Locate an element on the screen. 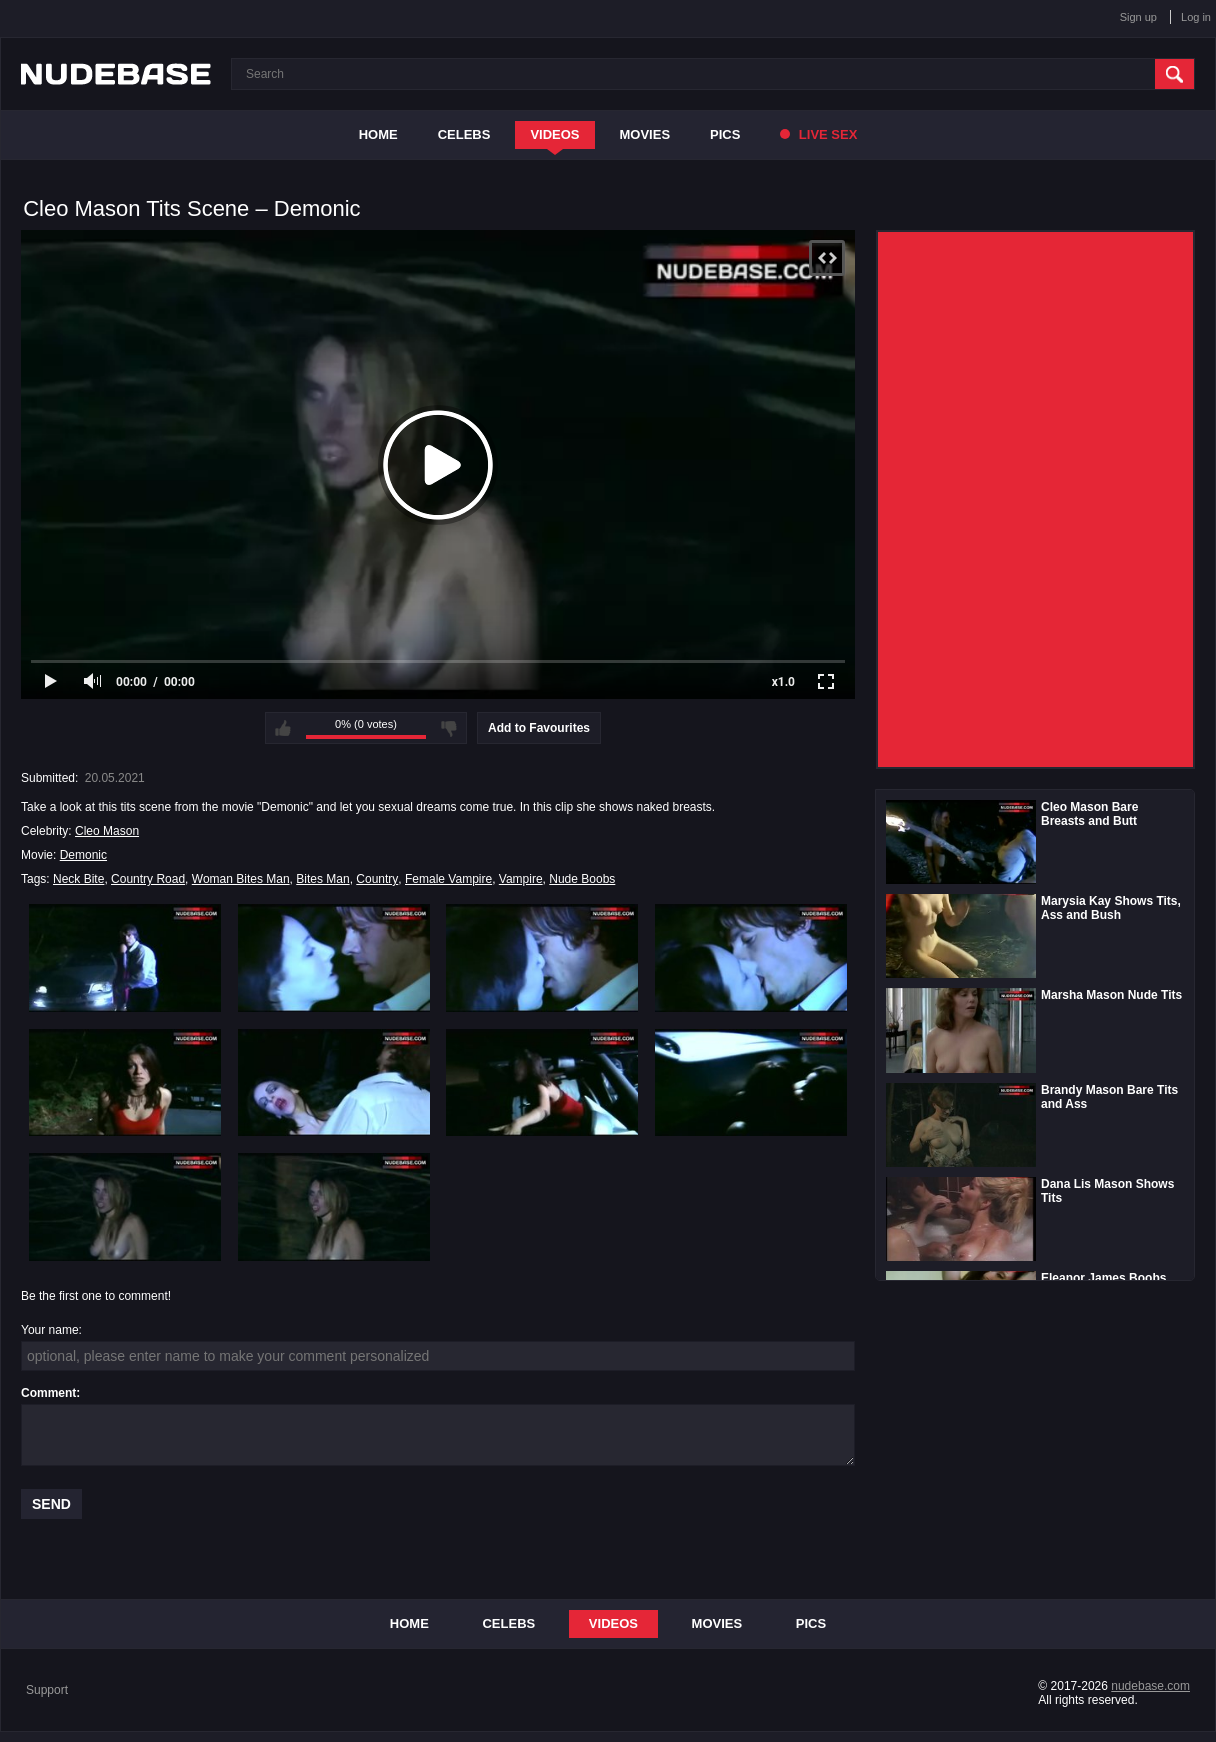 The image size is (1216, 1742). Country is located at coordinates (377, 879).